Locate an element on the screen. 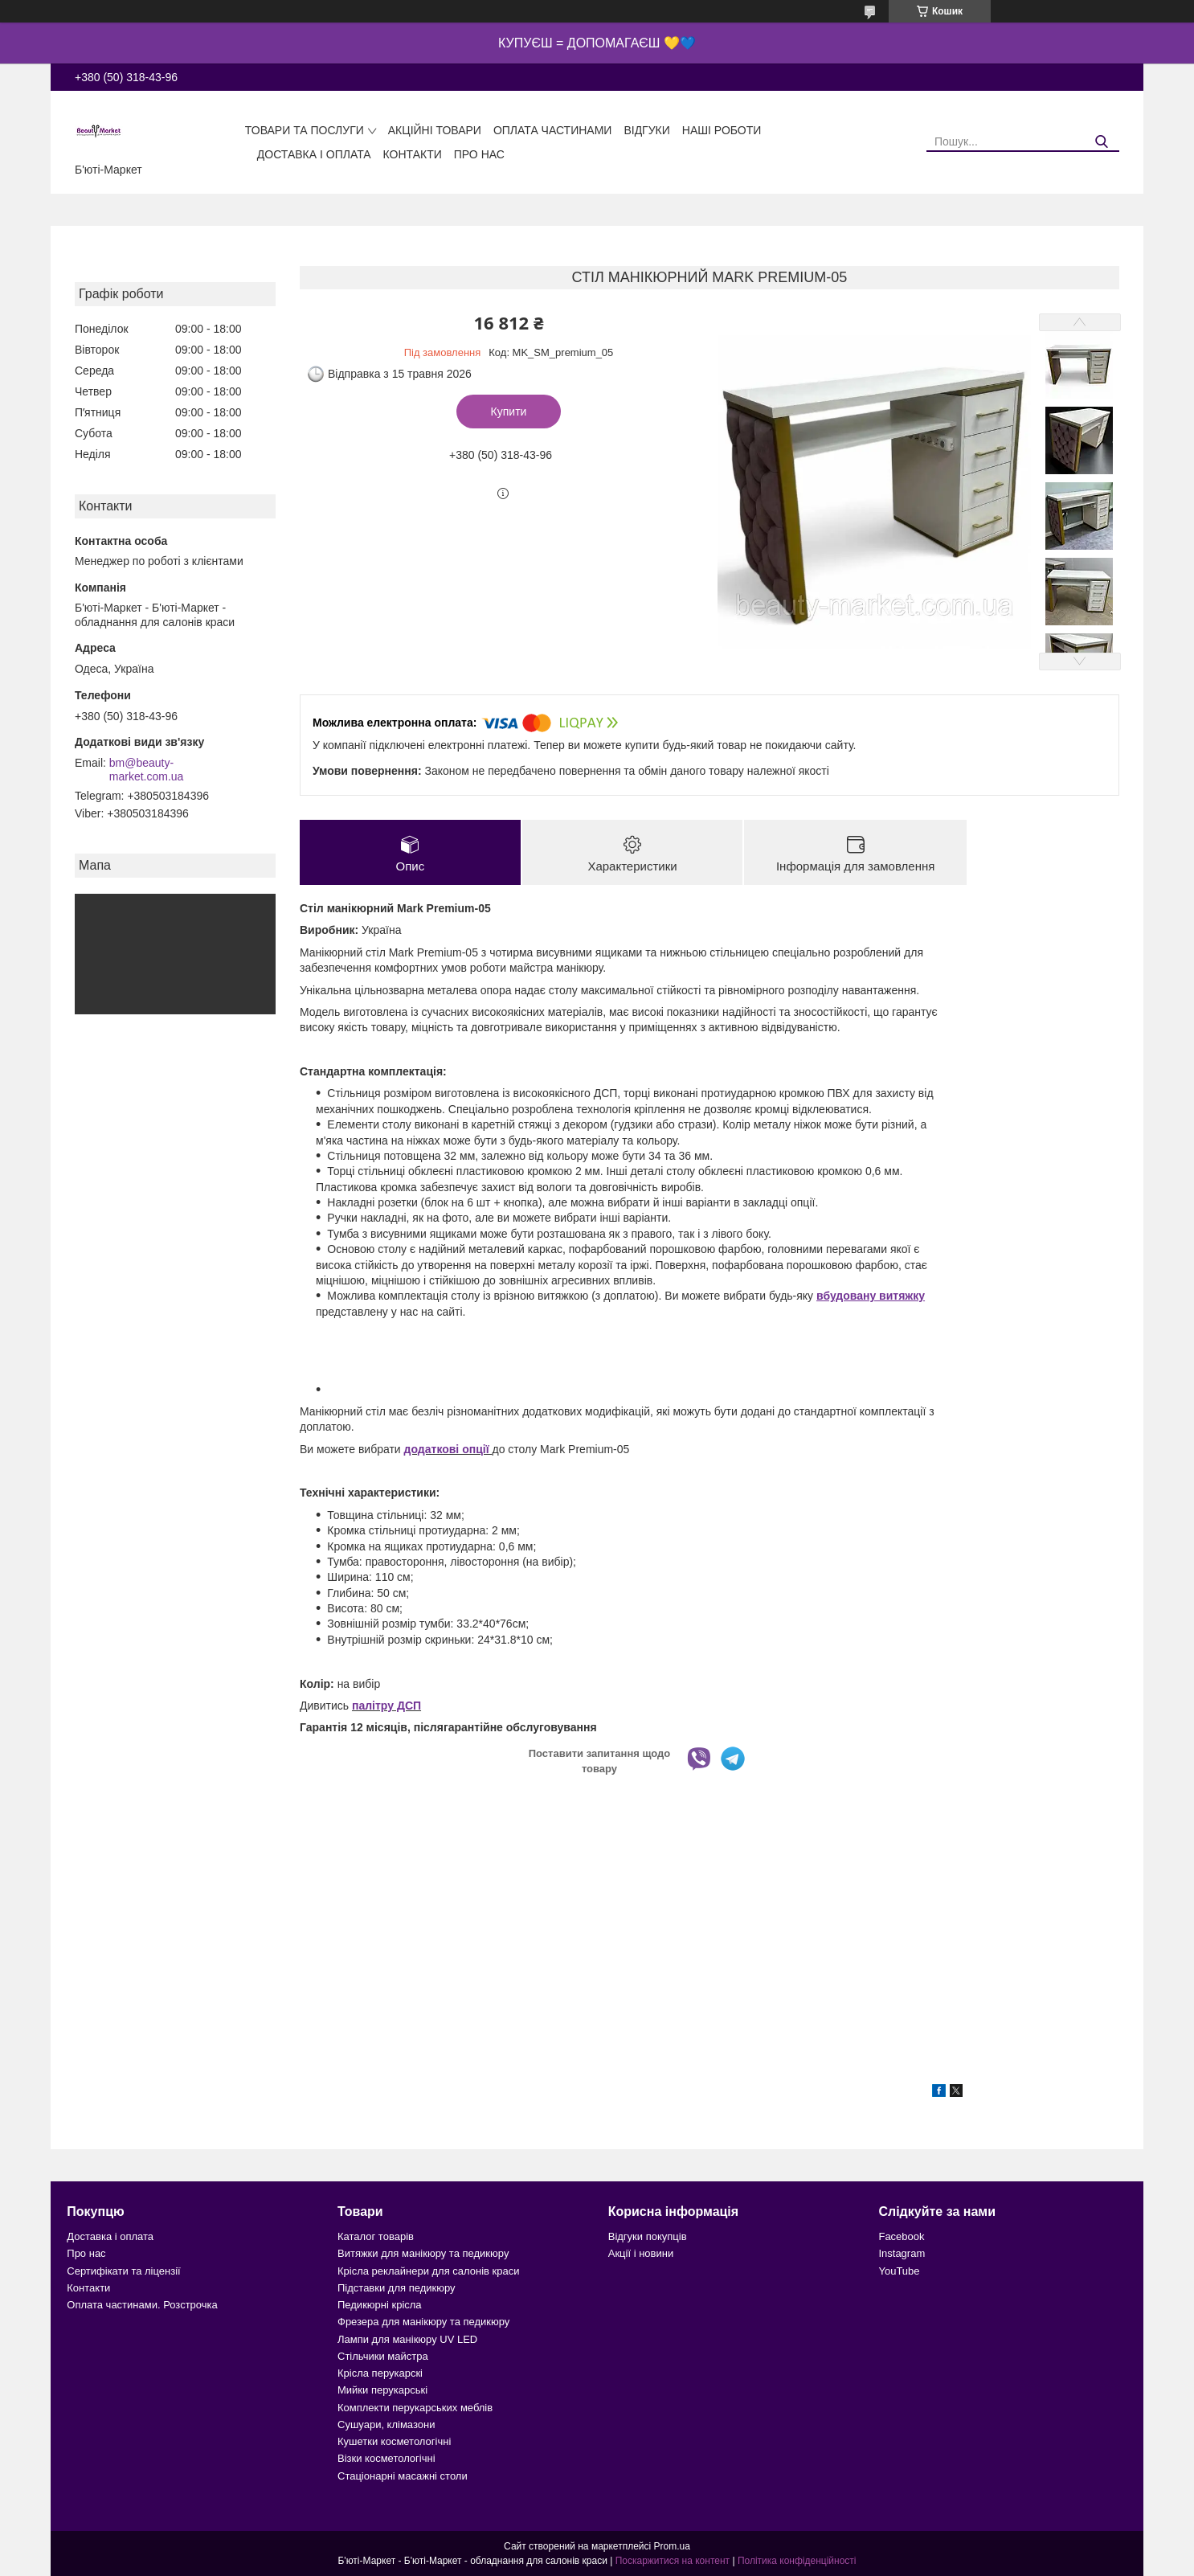 This screenshot has height=2576, width=1194. Відгуки is located at coordinates (646, 130).